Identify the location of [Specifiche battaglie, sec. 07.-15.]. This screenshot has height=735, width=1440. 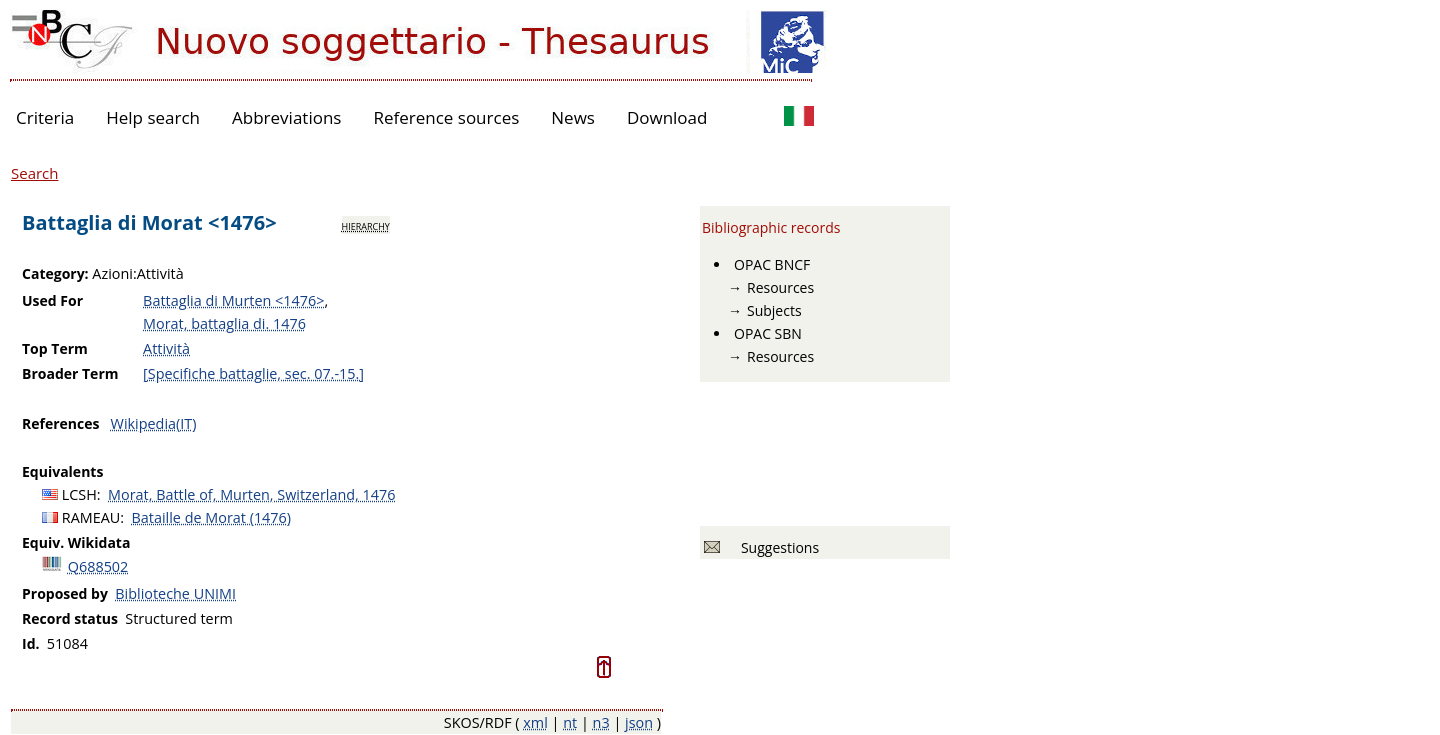
(253, 373).